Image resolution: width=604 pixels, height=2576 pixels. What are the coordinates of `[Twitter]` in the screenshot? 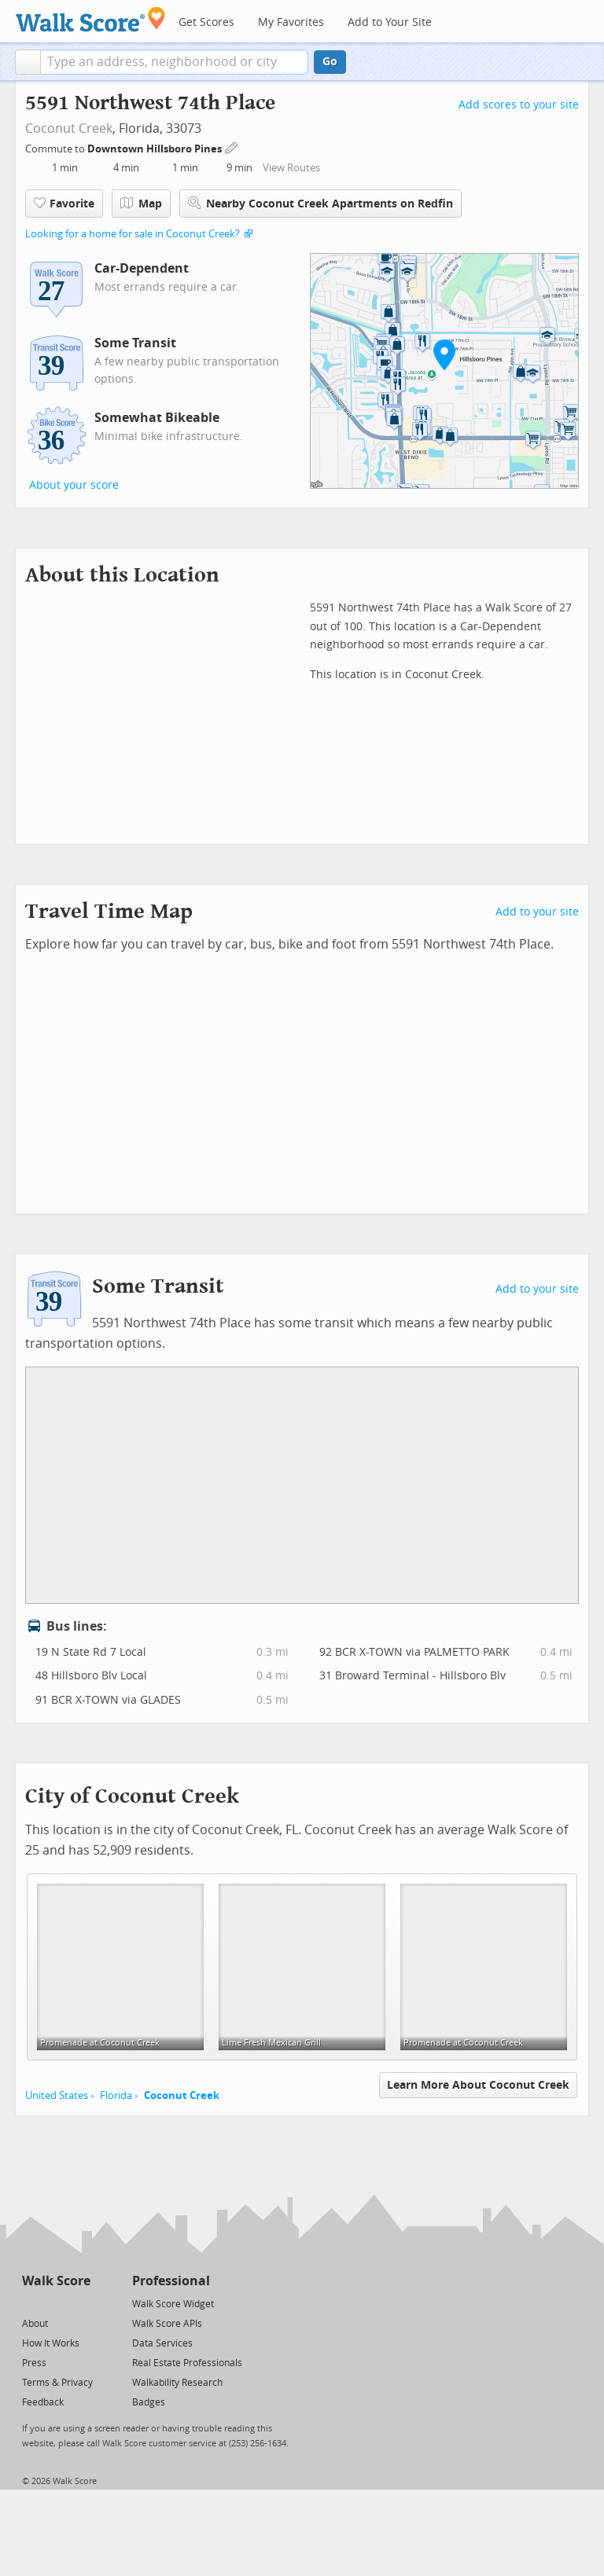 It's located at (31, 2303).